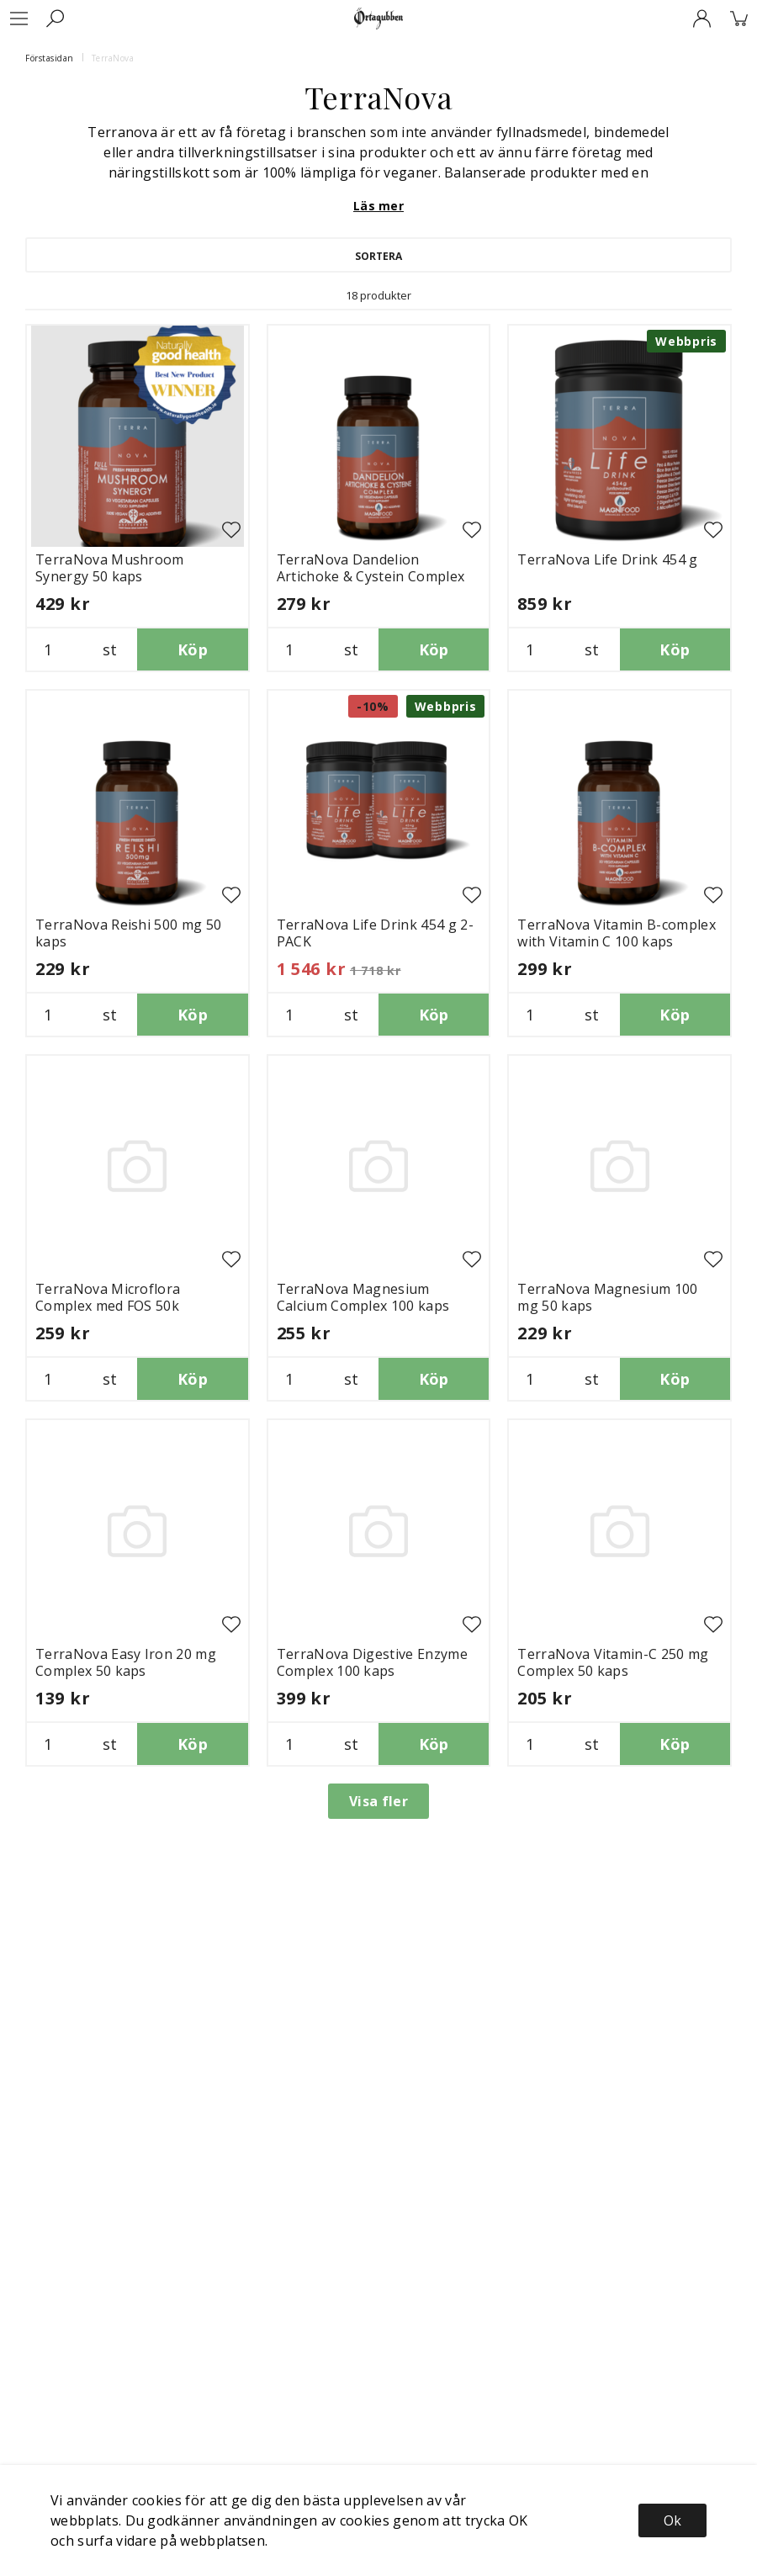 Image resolution: width=757 pixels, height=2576 pixels. I want to click on TerraNova Life Drink 454 g, so click(607, 559).